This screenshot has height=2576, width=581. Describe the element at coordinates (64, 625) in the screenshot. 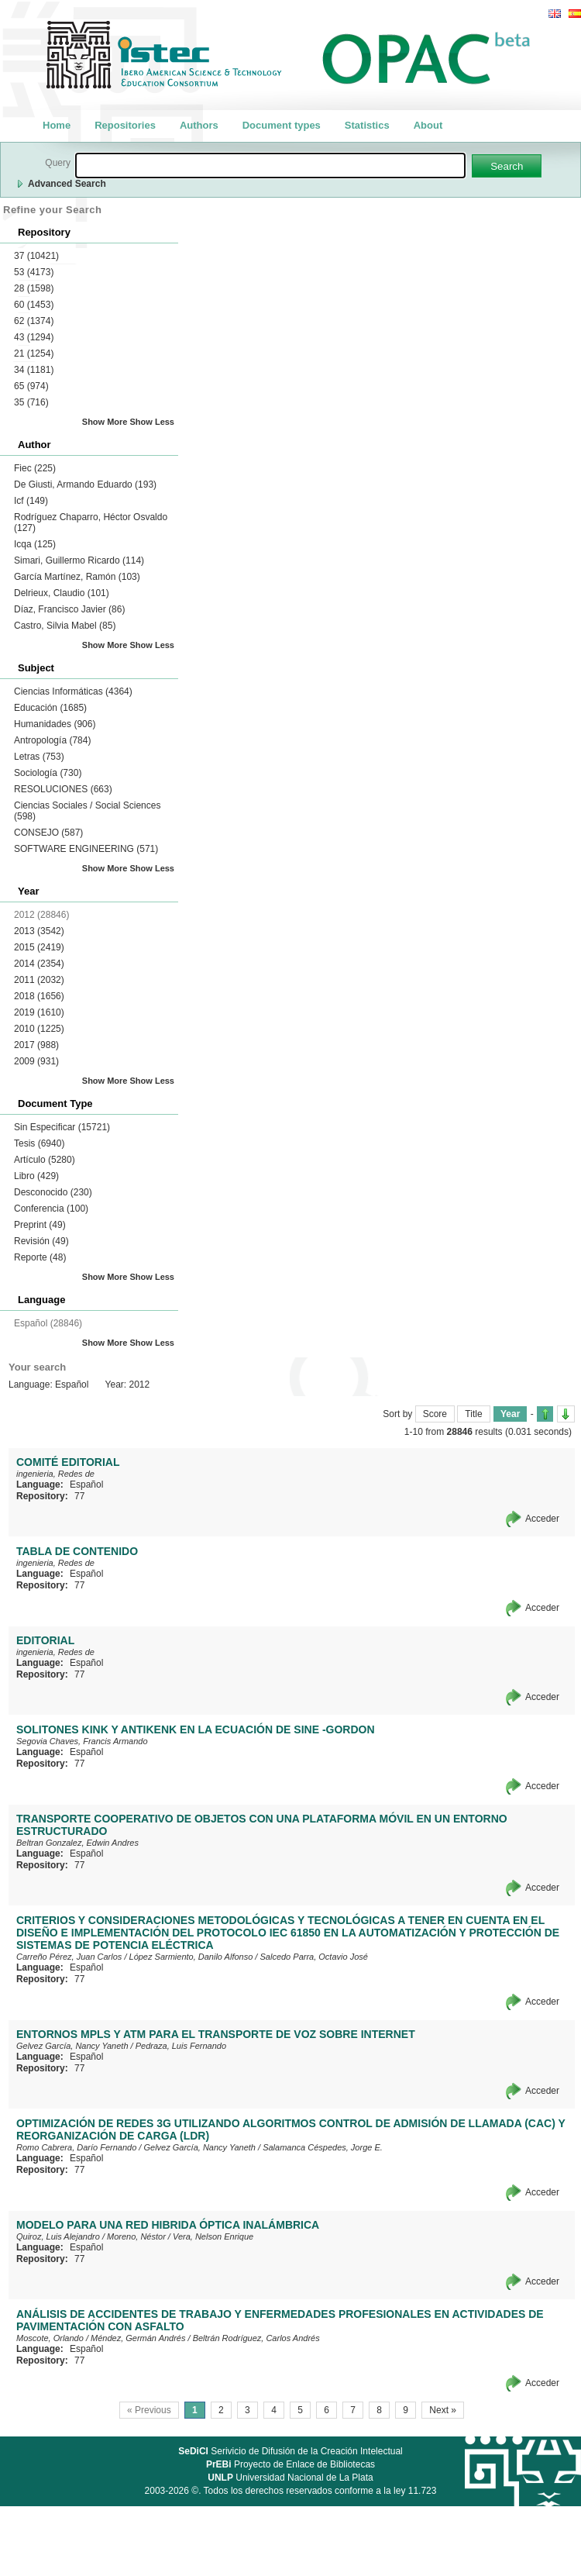

I see `Castro, Silvia Mabel` at that location.